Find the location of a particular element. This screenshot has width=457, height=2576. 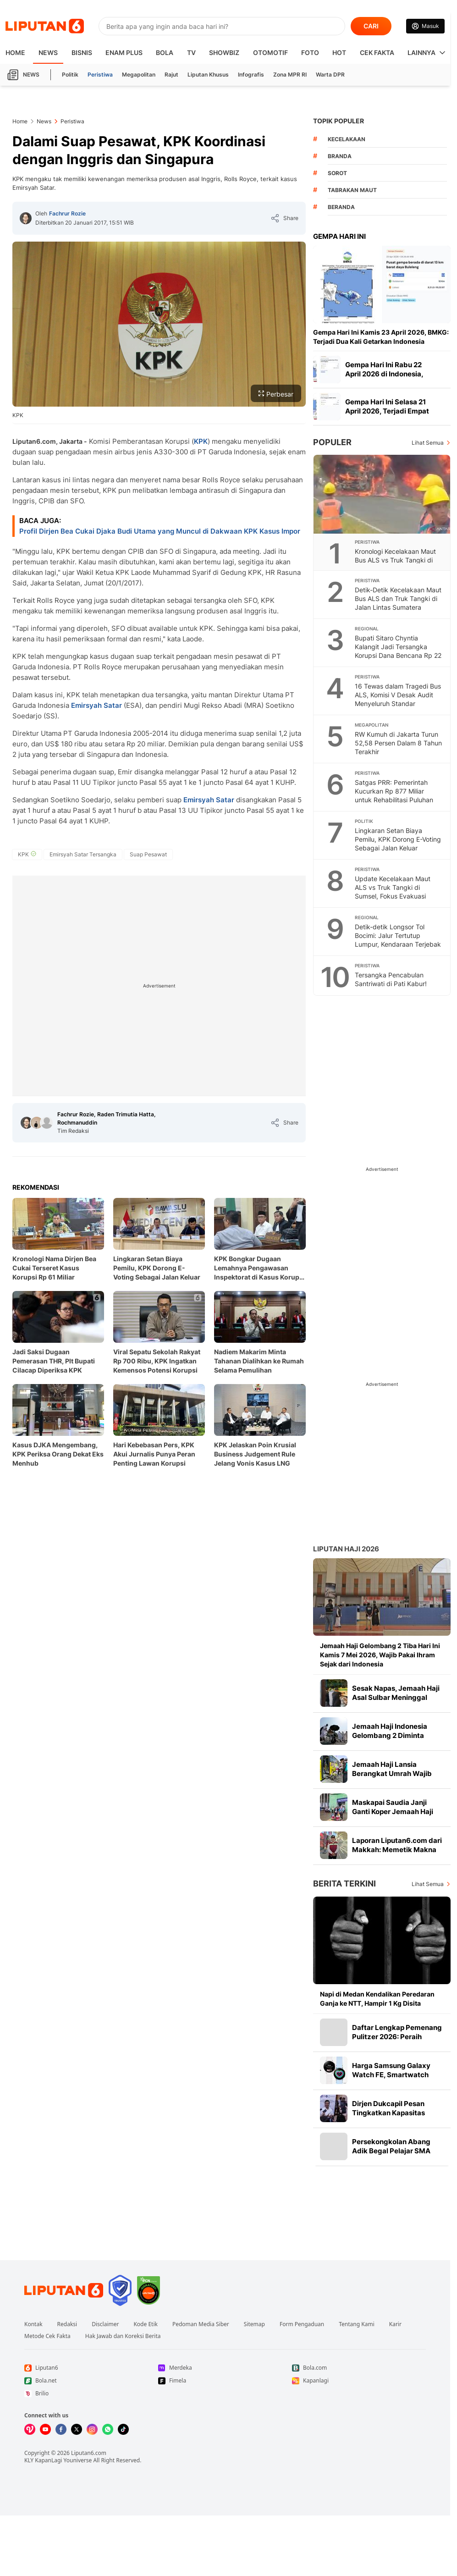

Zona MPR RI is located at coordinates (290, 74).